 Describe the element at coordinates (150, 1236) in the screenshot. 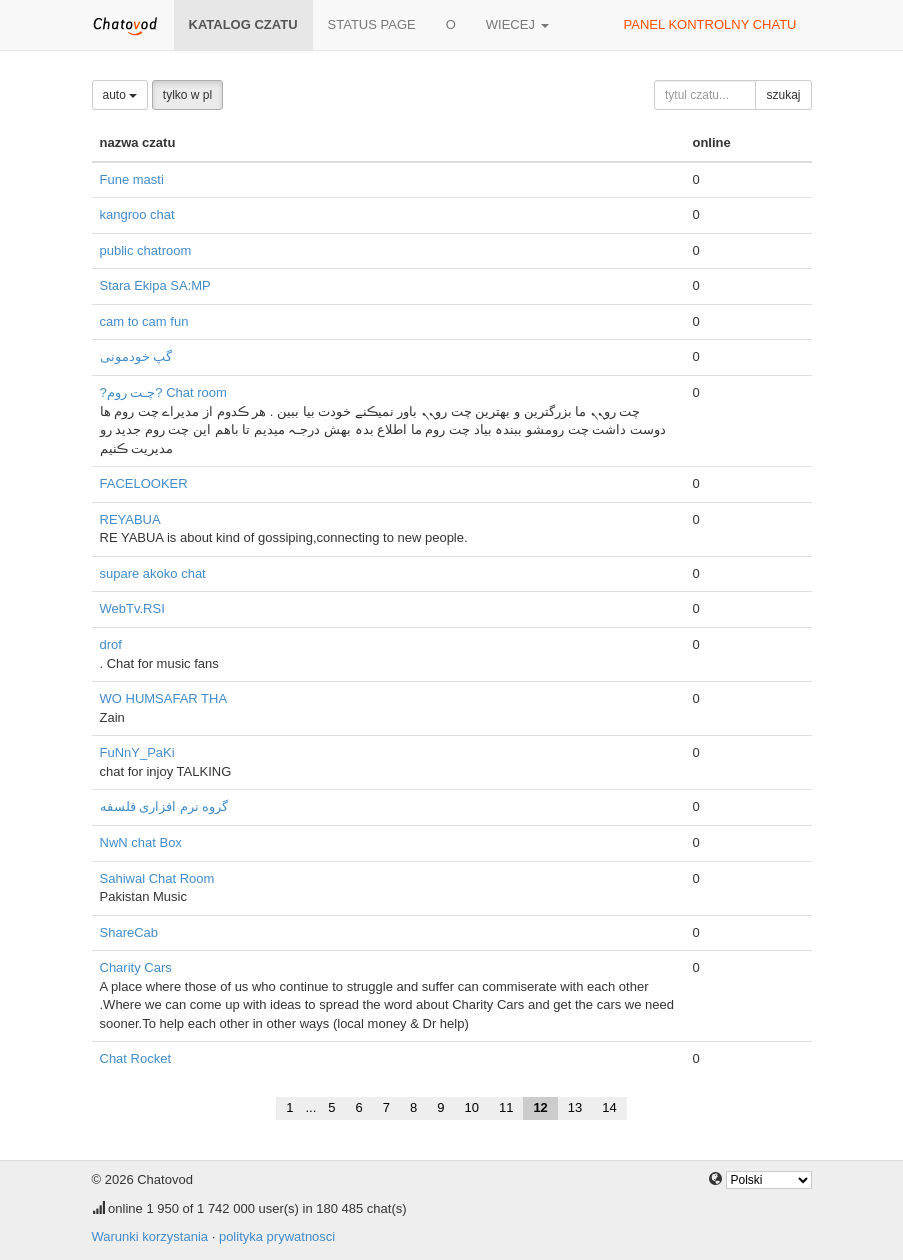

I see `Warunki korzystania` at that location.